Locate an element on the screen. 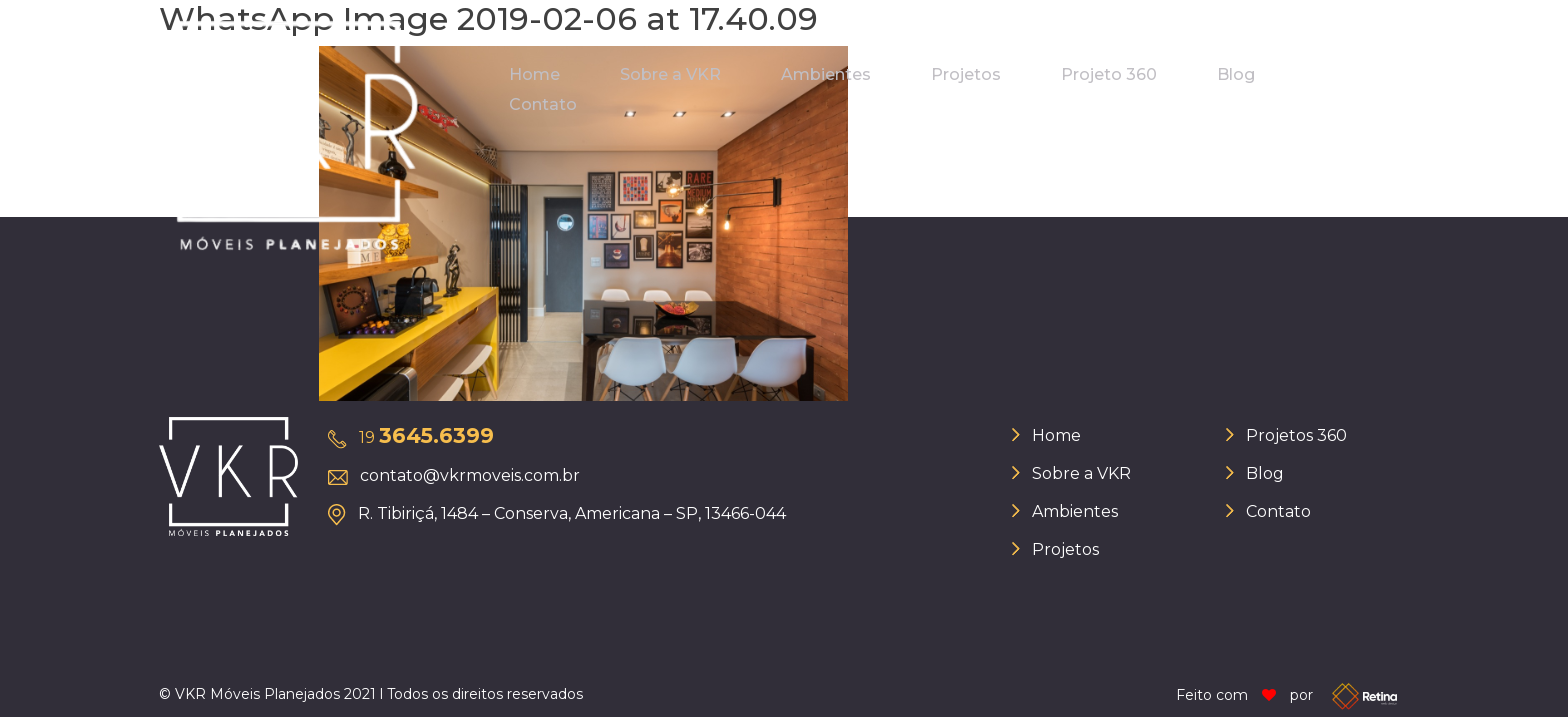 This screenshot has width=1568, height=720. R. Tibiriçá, 1484 – Conserva, Americana – SP, 13466-044 is located at coordinates (572, 513).